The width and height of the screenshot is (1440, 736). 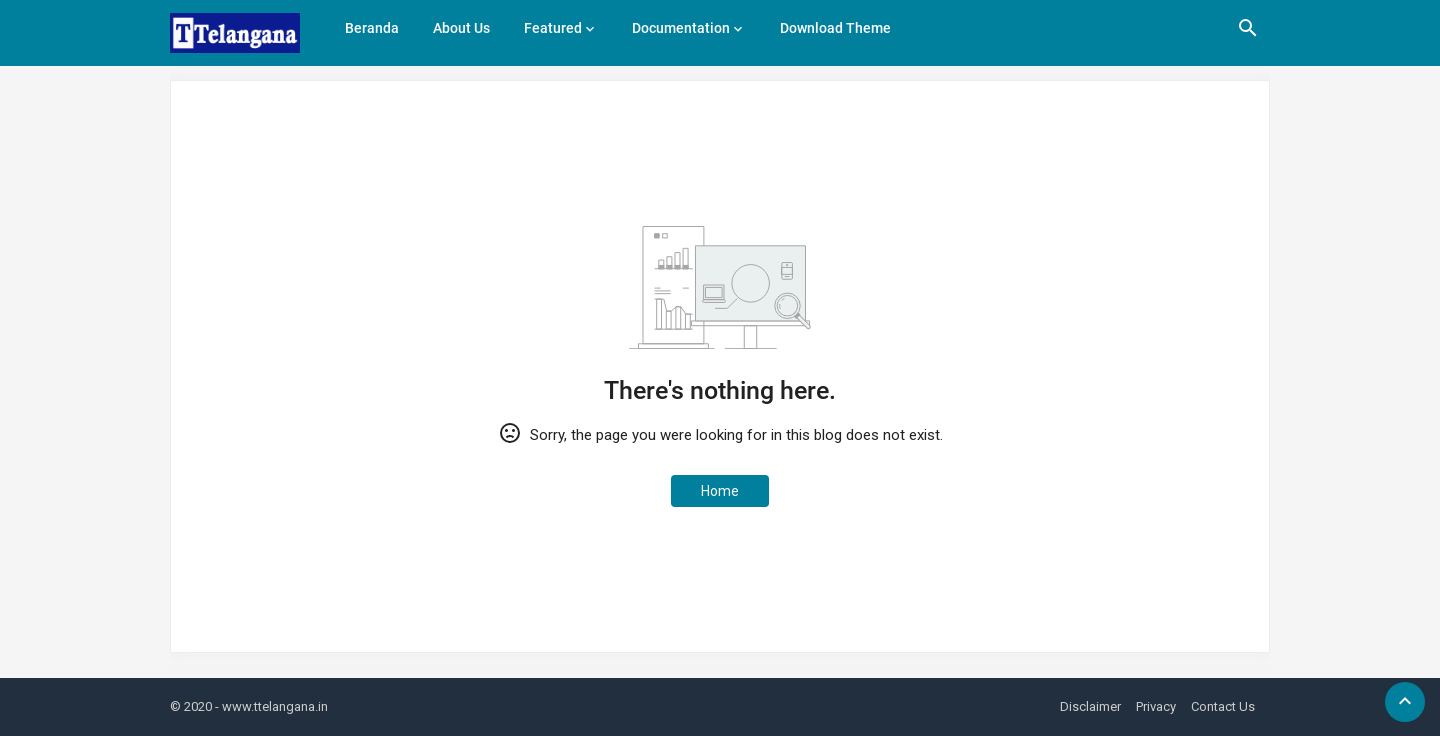 What do you see at coordinates (1223, 706) in the screenshot?
I see `Contact Us` at bounding box center [1223, 706].